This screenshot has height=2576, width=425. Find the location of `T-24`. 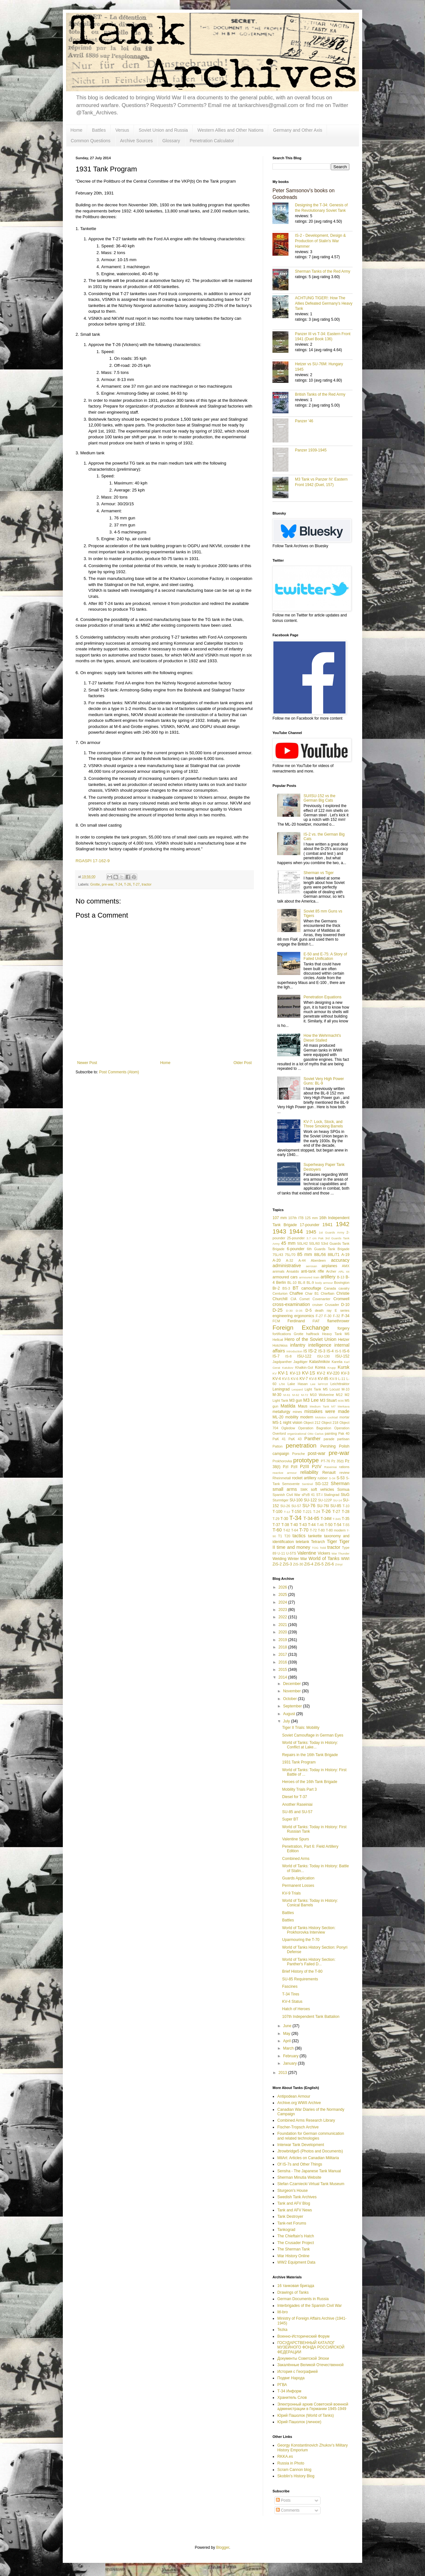

T-24 is located at coordinates (118, 884).